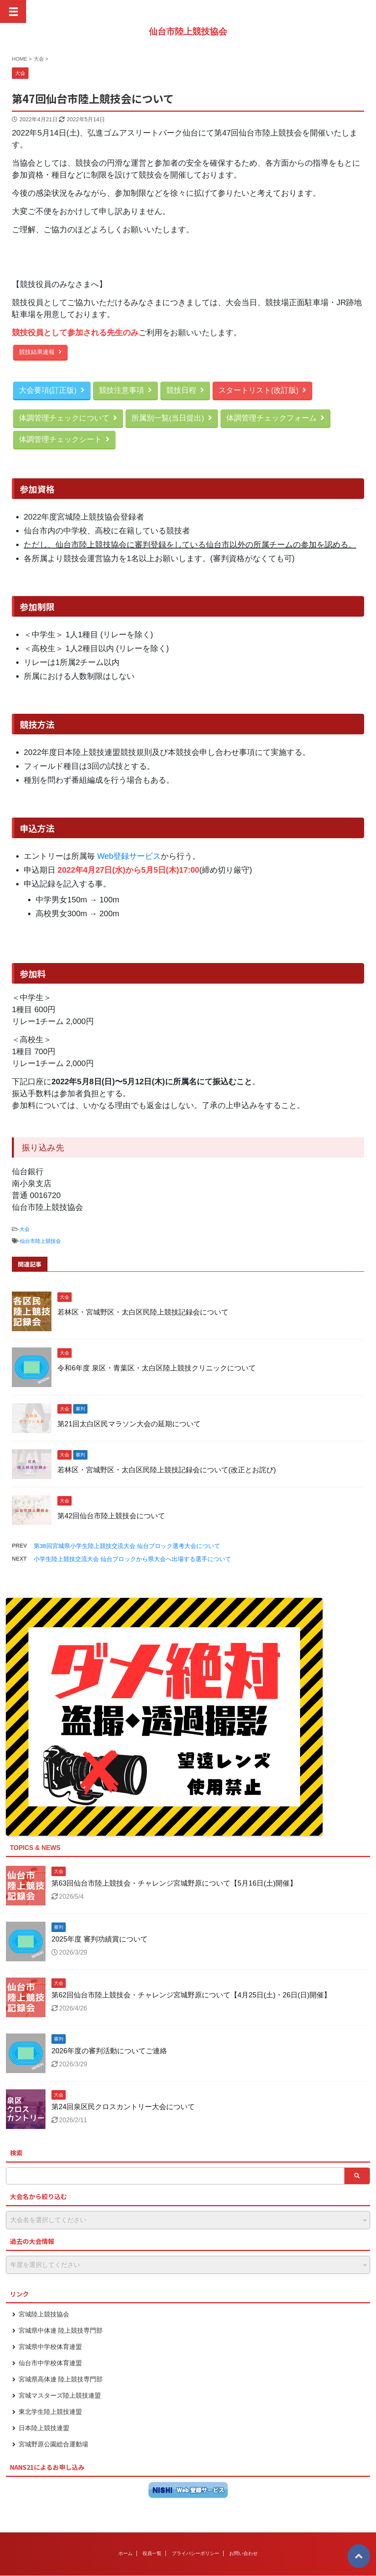 This screenshot has width=376, height=2576. What do you see at coordinates (188, 31) in the screenshot?
I see `仙台市陸上競技協会` at bounding box center [188, 31].